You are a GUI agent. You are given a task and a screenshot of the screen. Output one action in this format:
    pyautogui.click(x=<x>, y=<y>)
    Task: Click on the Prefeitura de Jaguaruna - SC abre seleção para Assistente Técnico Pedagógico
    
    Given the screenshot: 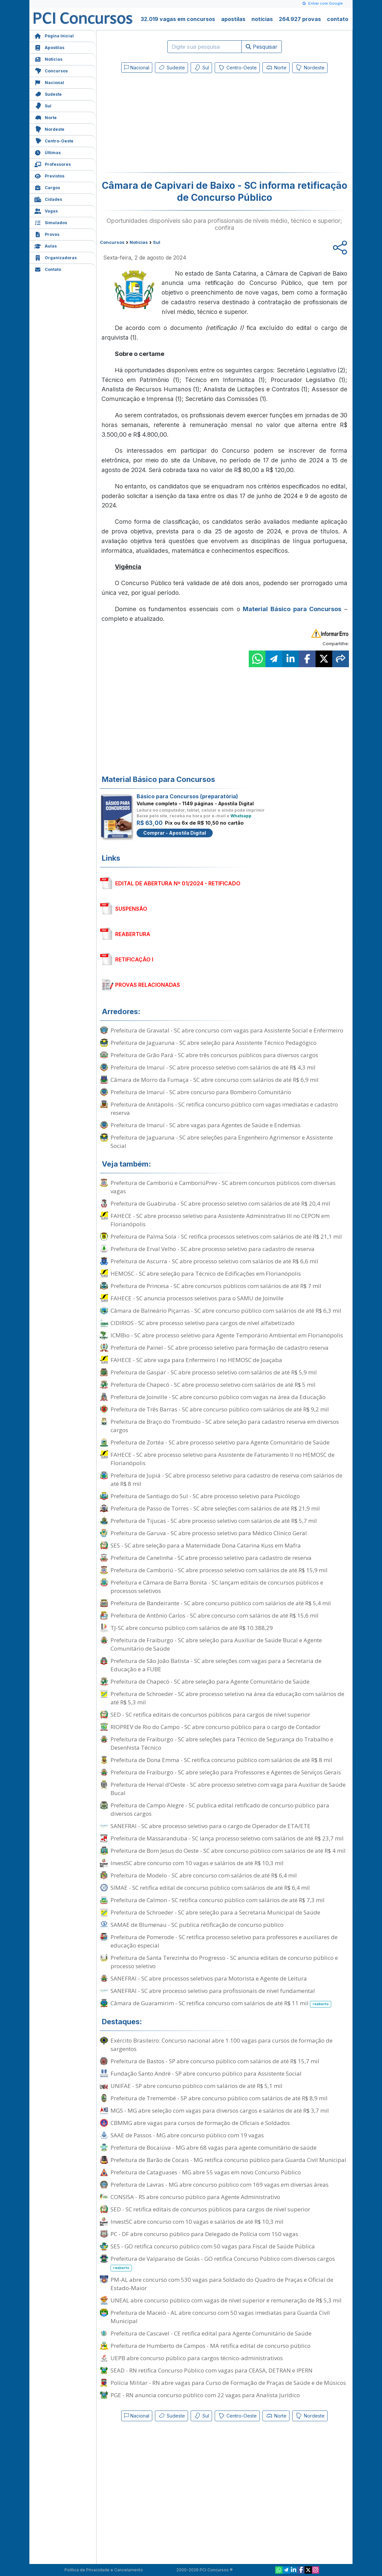 What is the action you would take?
    pyautogui.click(x=214, y=1042)
    